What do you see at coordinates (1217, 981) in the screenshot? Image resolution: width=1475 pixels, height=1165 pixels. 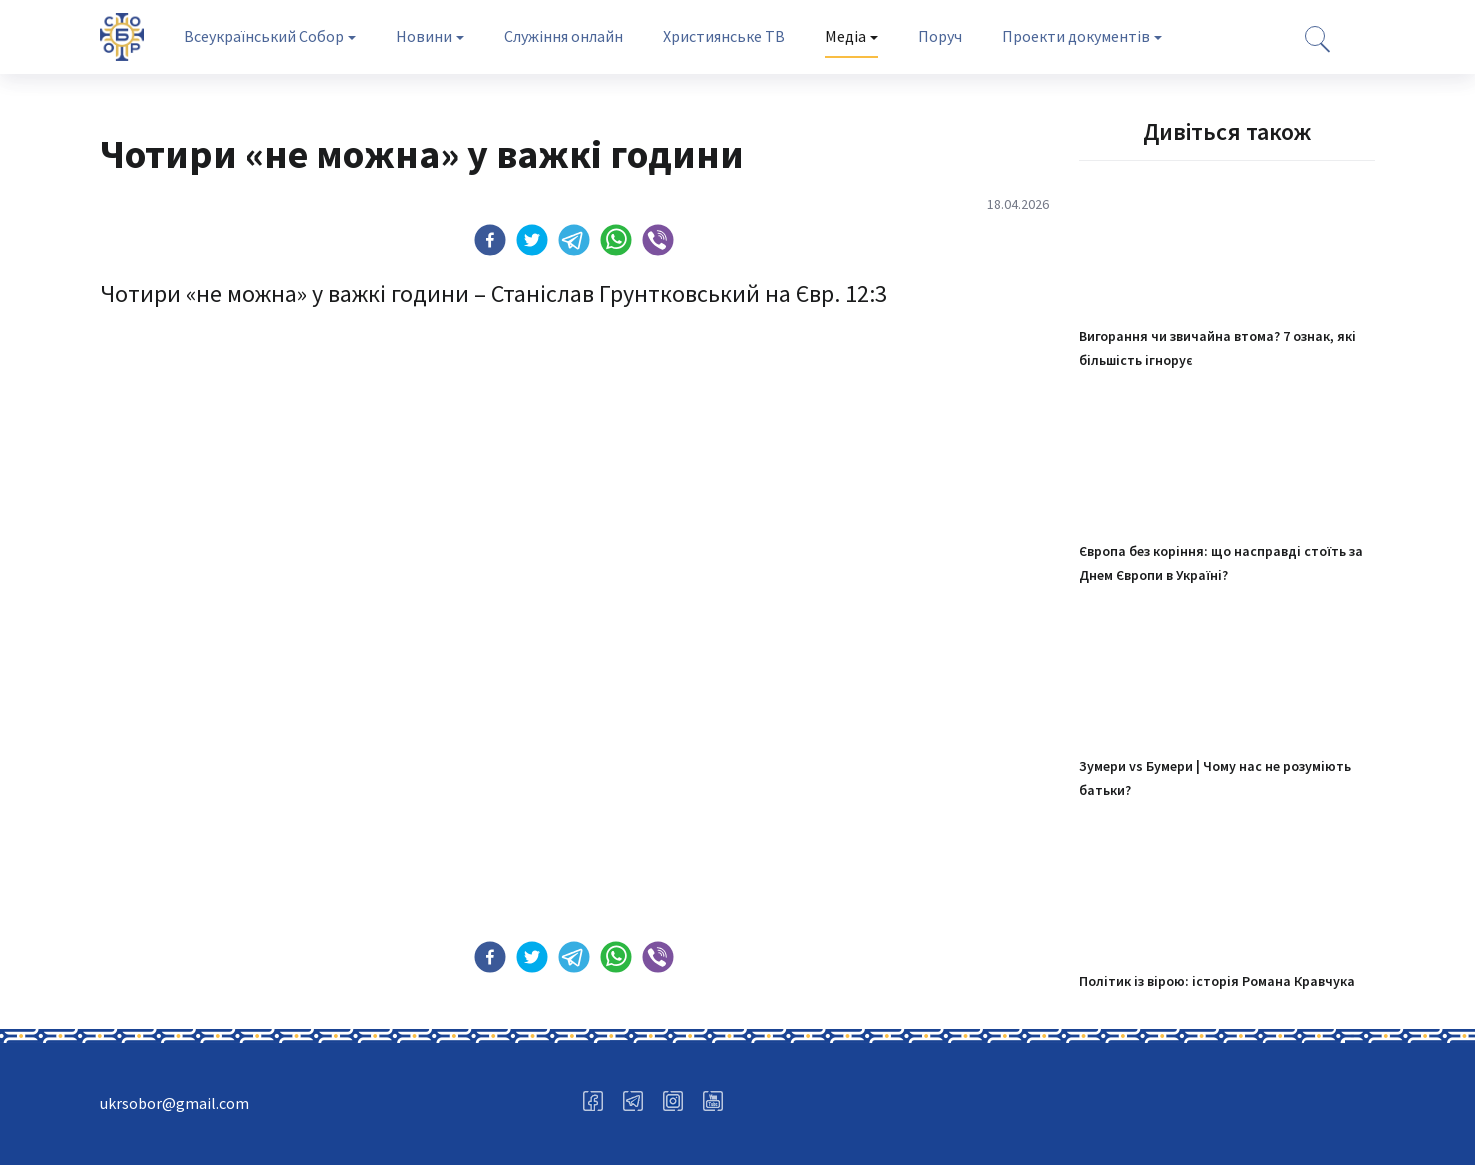 I see `Політик із вірою: історія Романа Кравчука` at bounding box center [1217, 981].